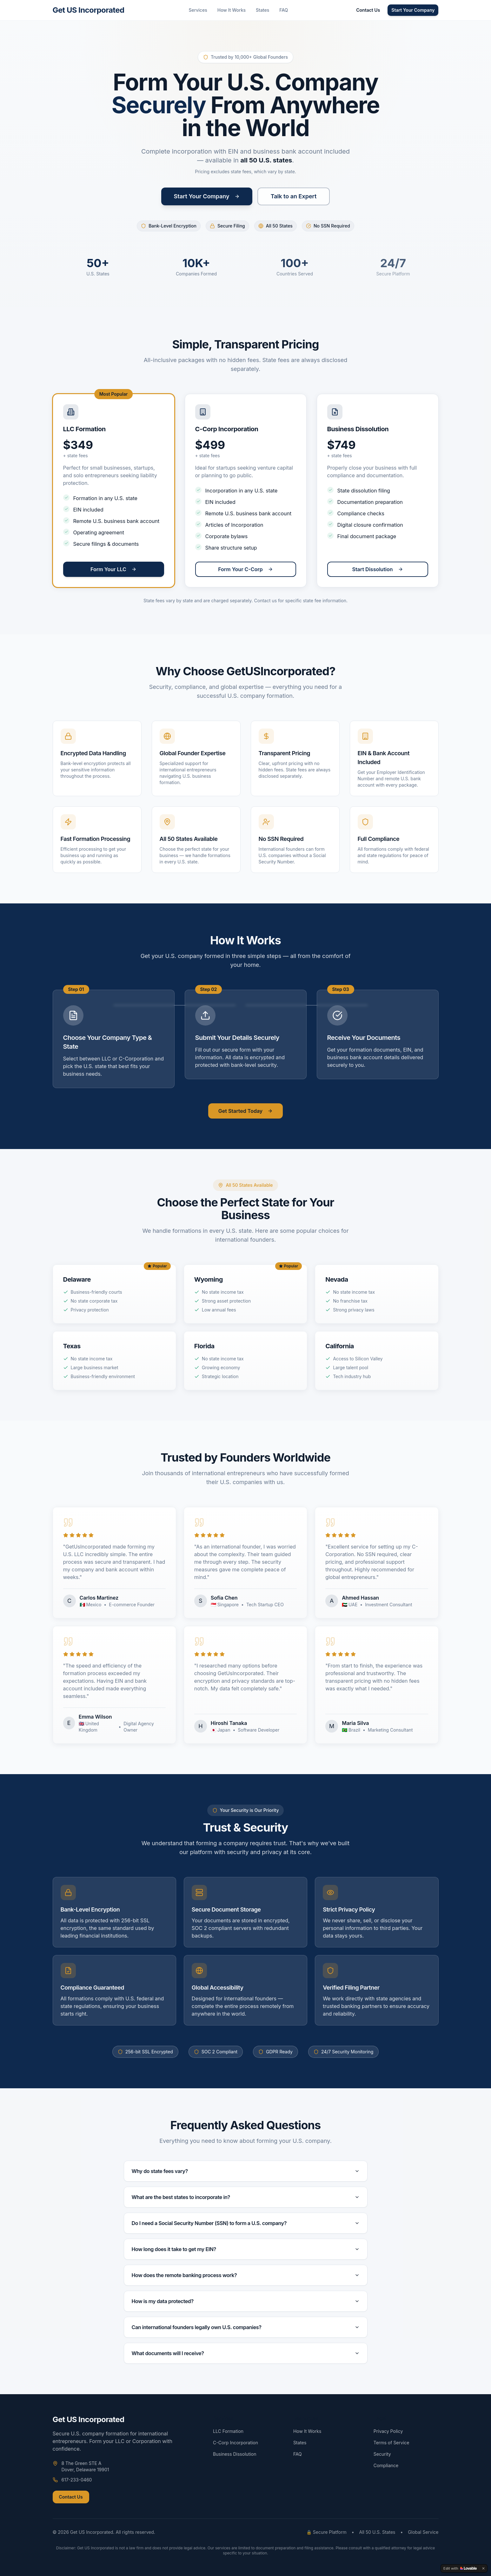  I want to click on Compliance, so click(386, 2465).